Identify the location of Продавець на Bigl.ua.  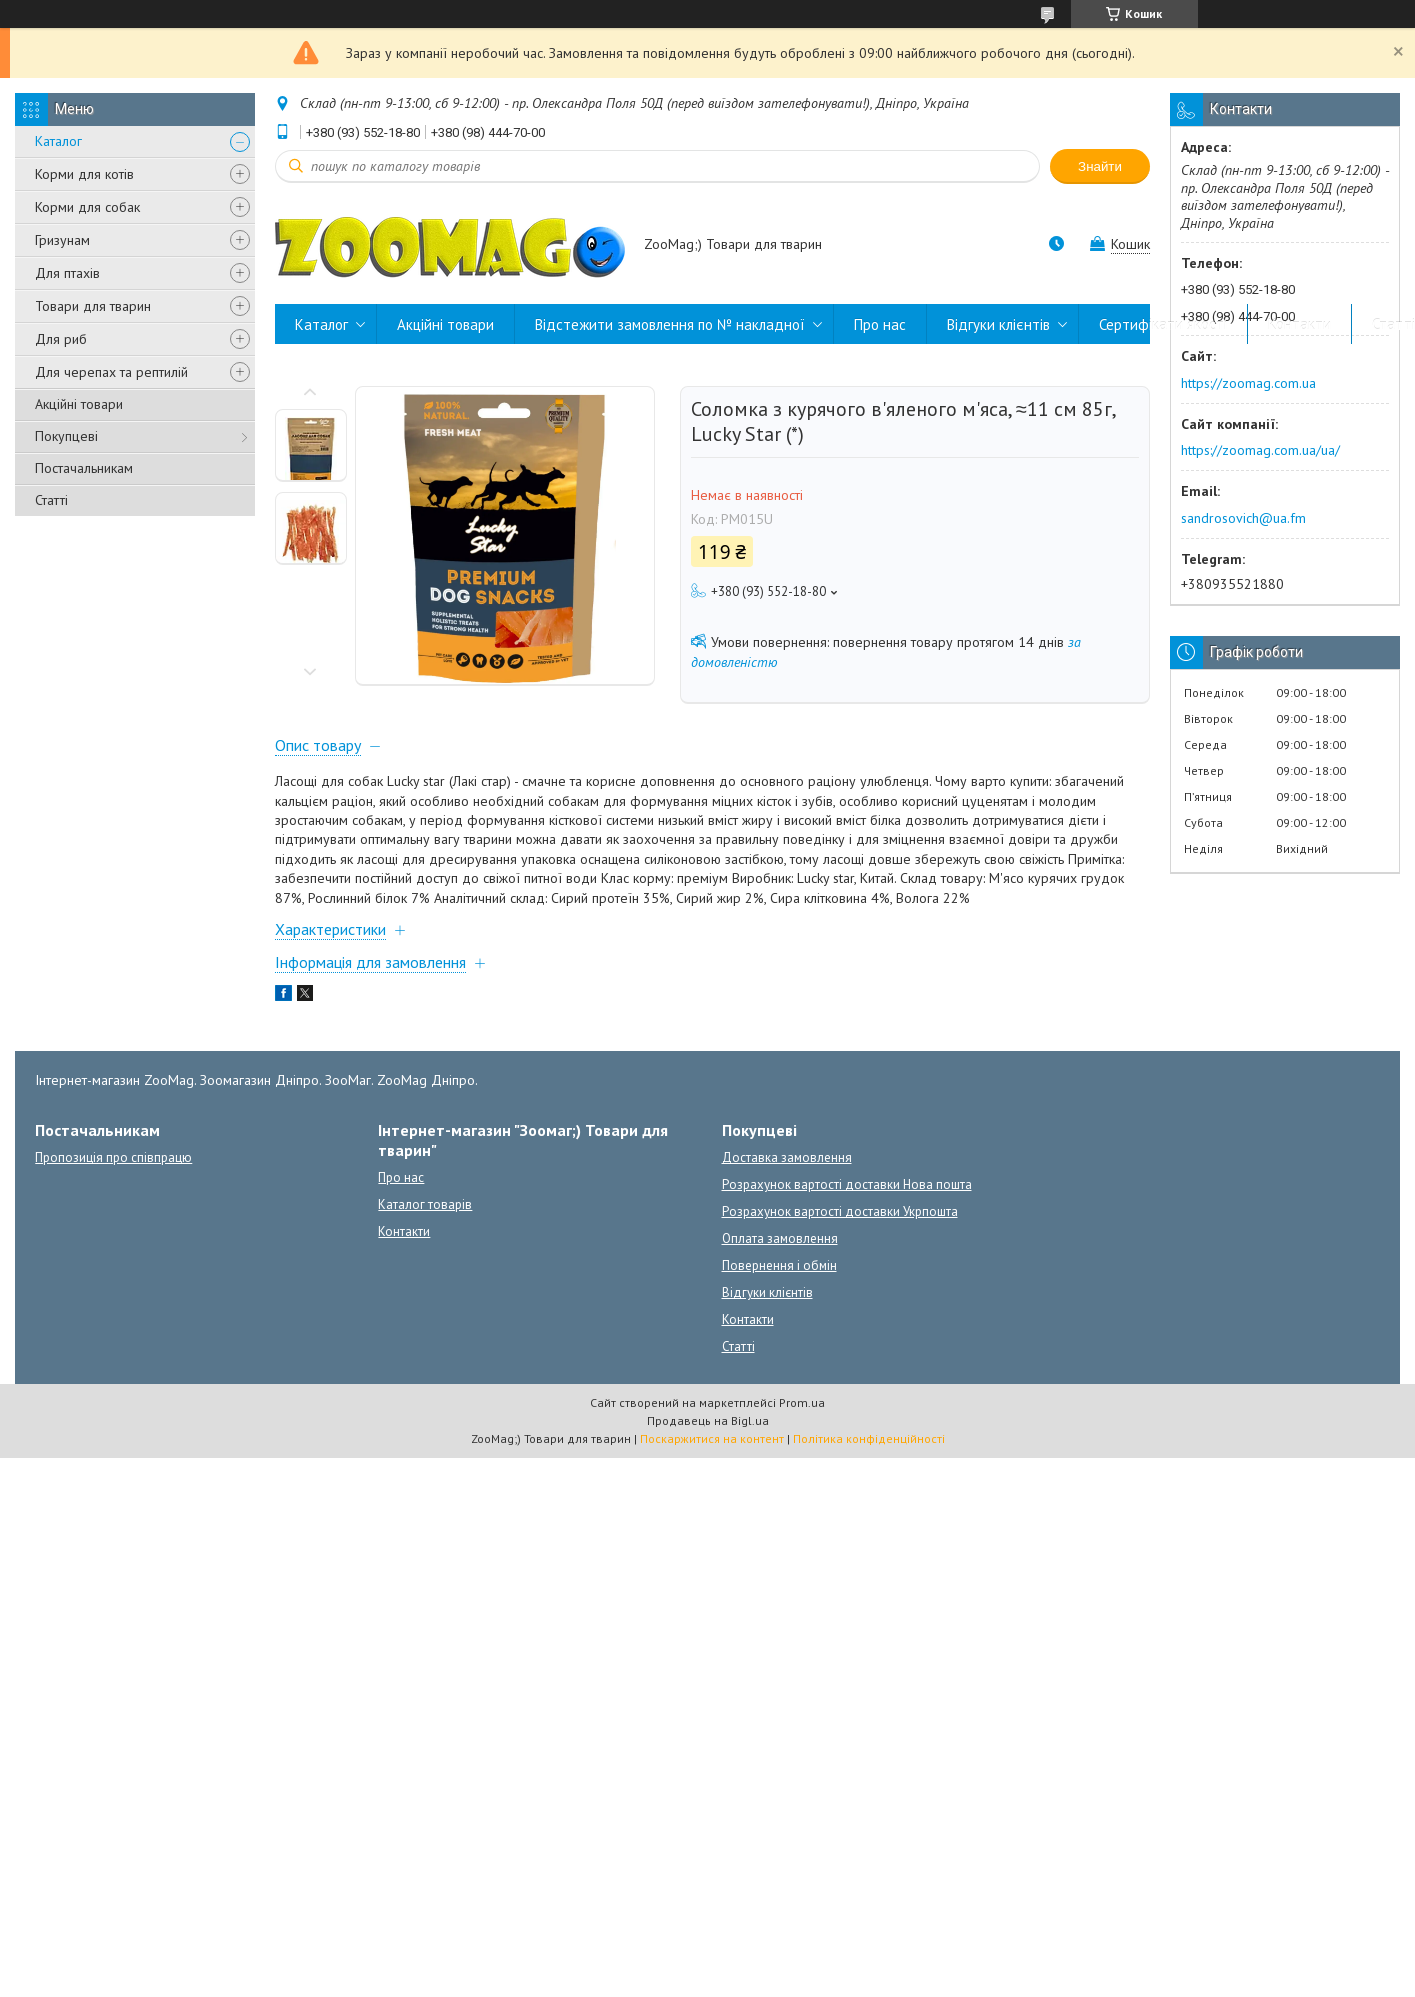
(708, 1420).